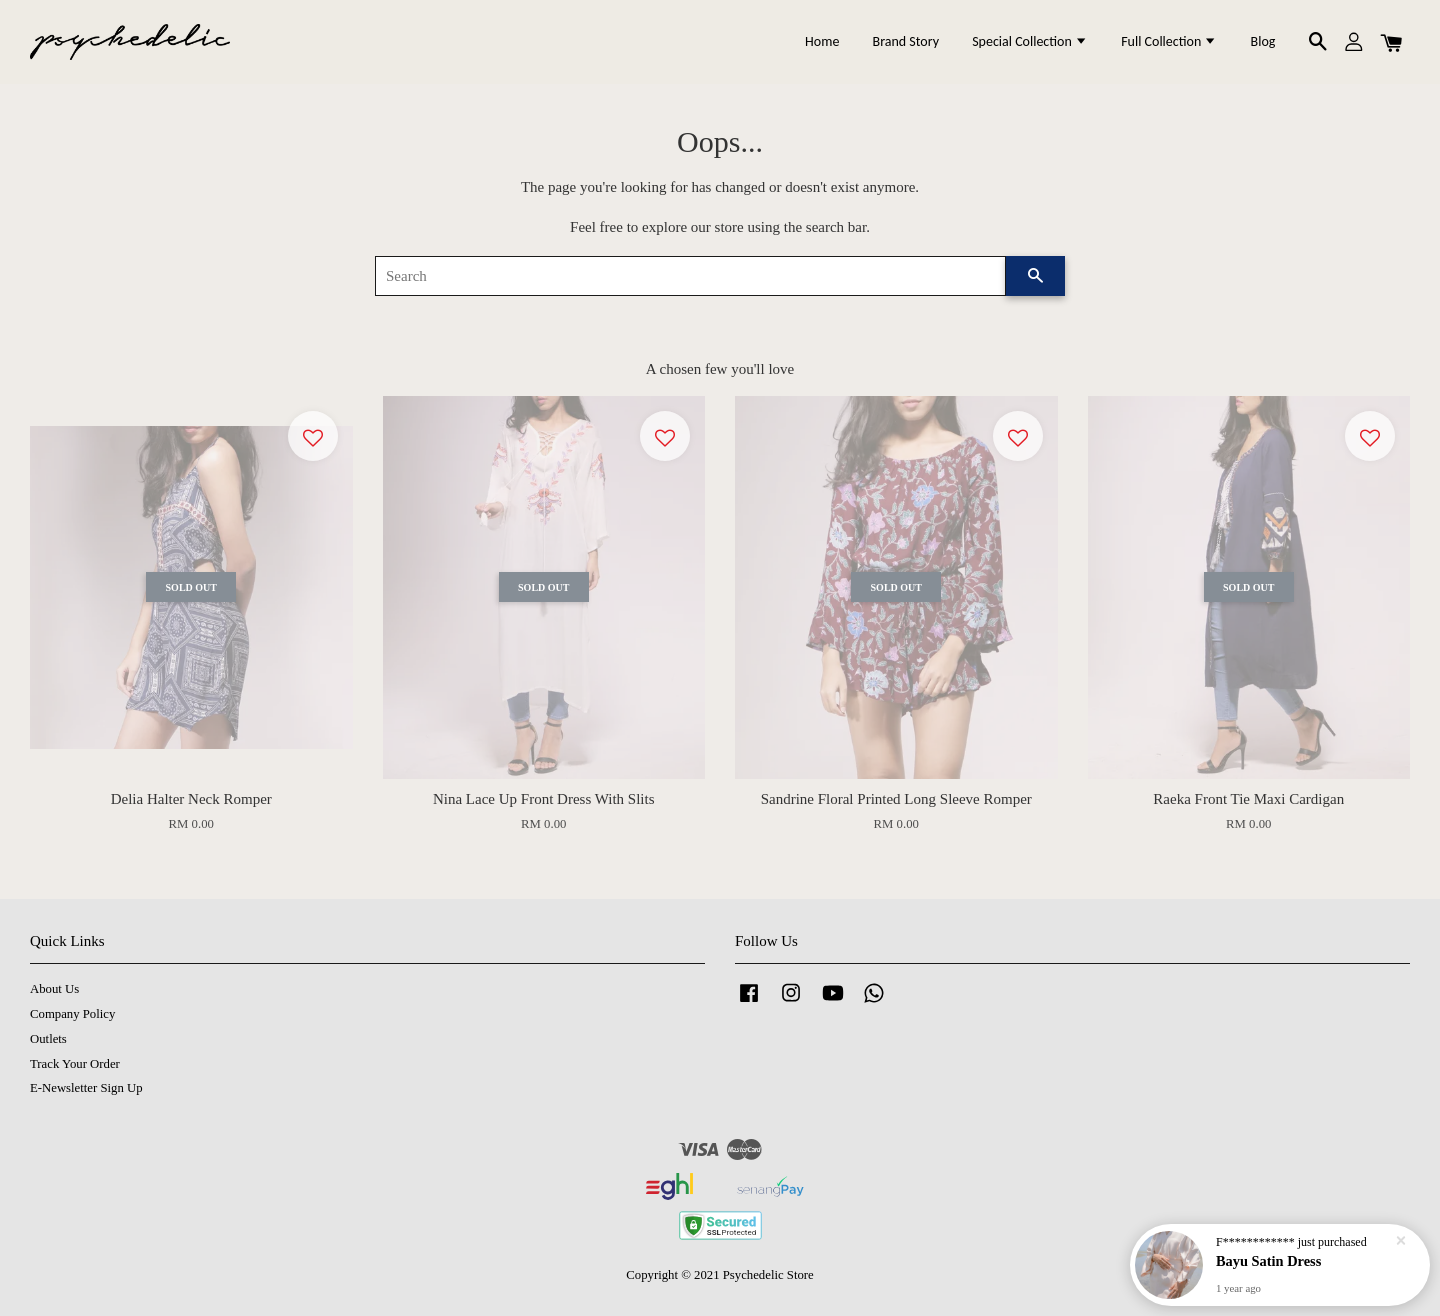  What do you see at coordinates (906, 41) in the screenshot?
I see `Brand Story` at bounding box center [906, 41].